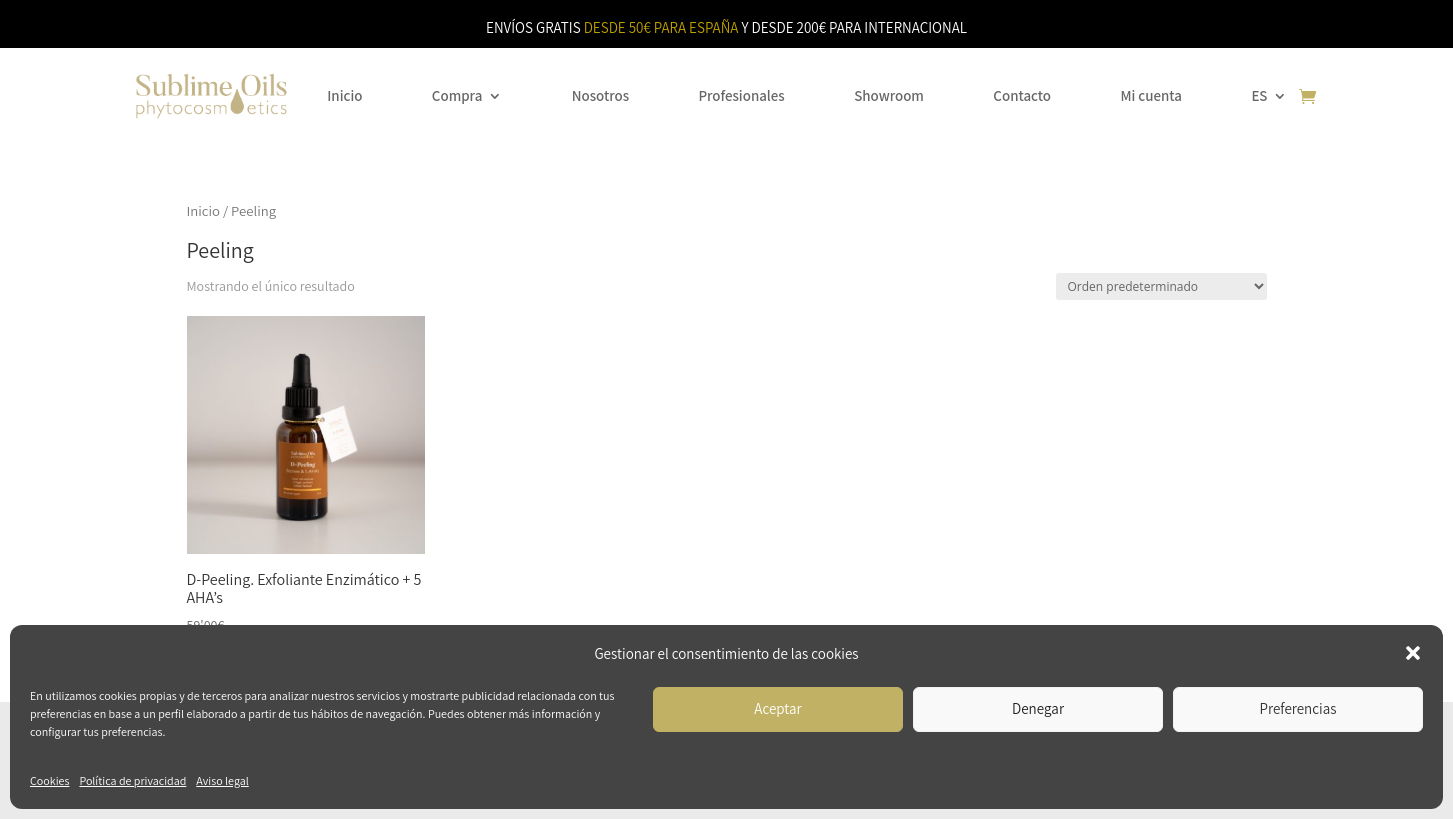  Describe the element at coordinates (889, 95) in the screenshot. I see `Showroom` at that location.